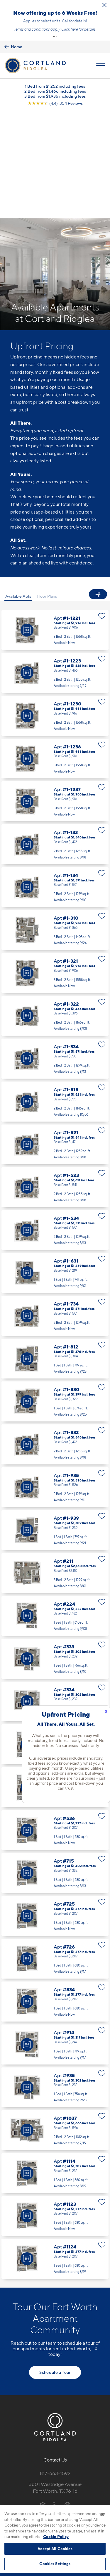  Describe the element at coordinates (55, 2548) in the screenshot. I see `Accept All Cookies` at that location.